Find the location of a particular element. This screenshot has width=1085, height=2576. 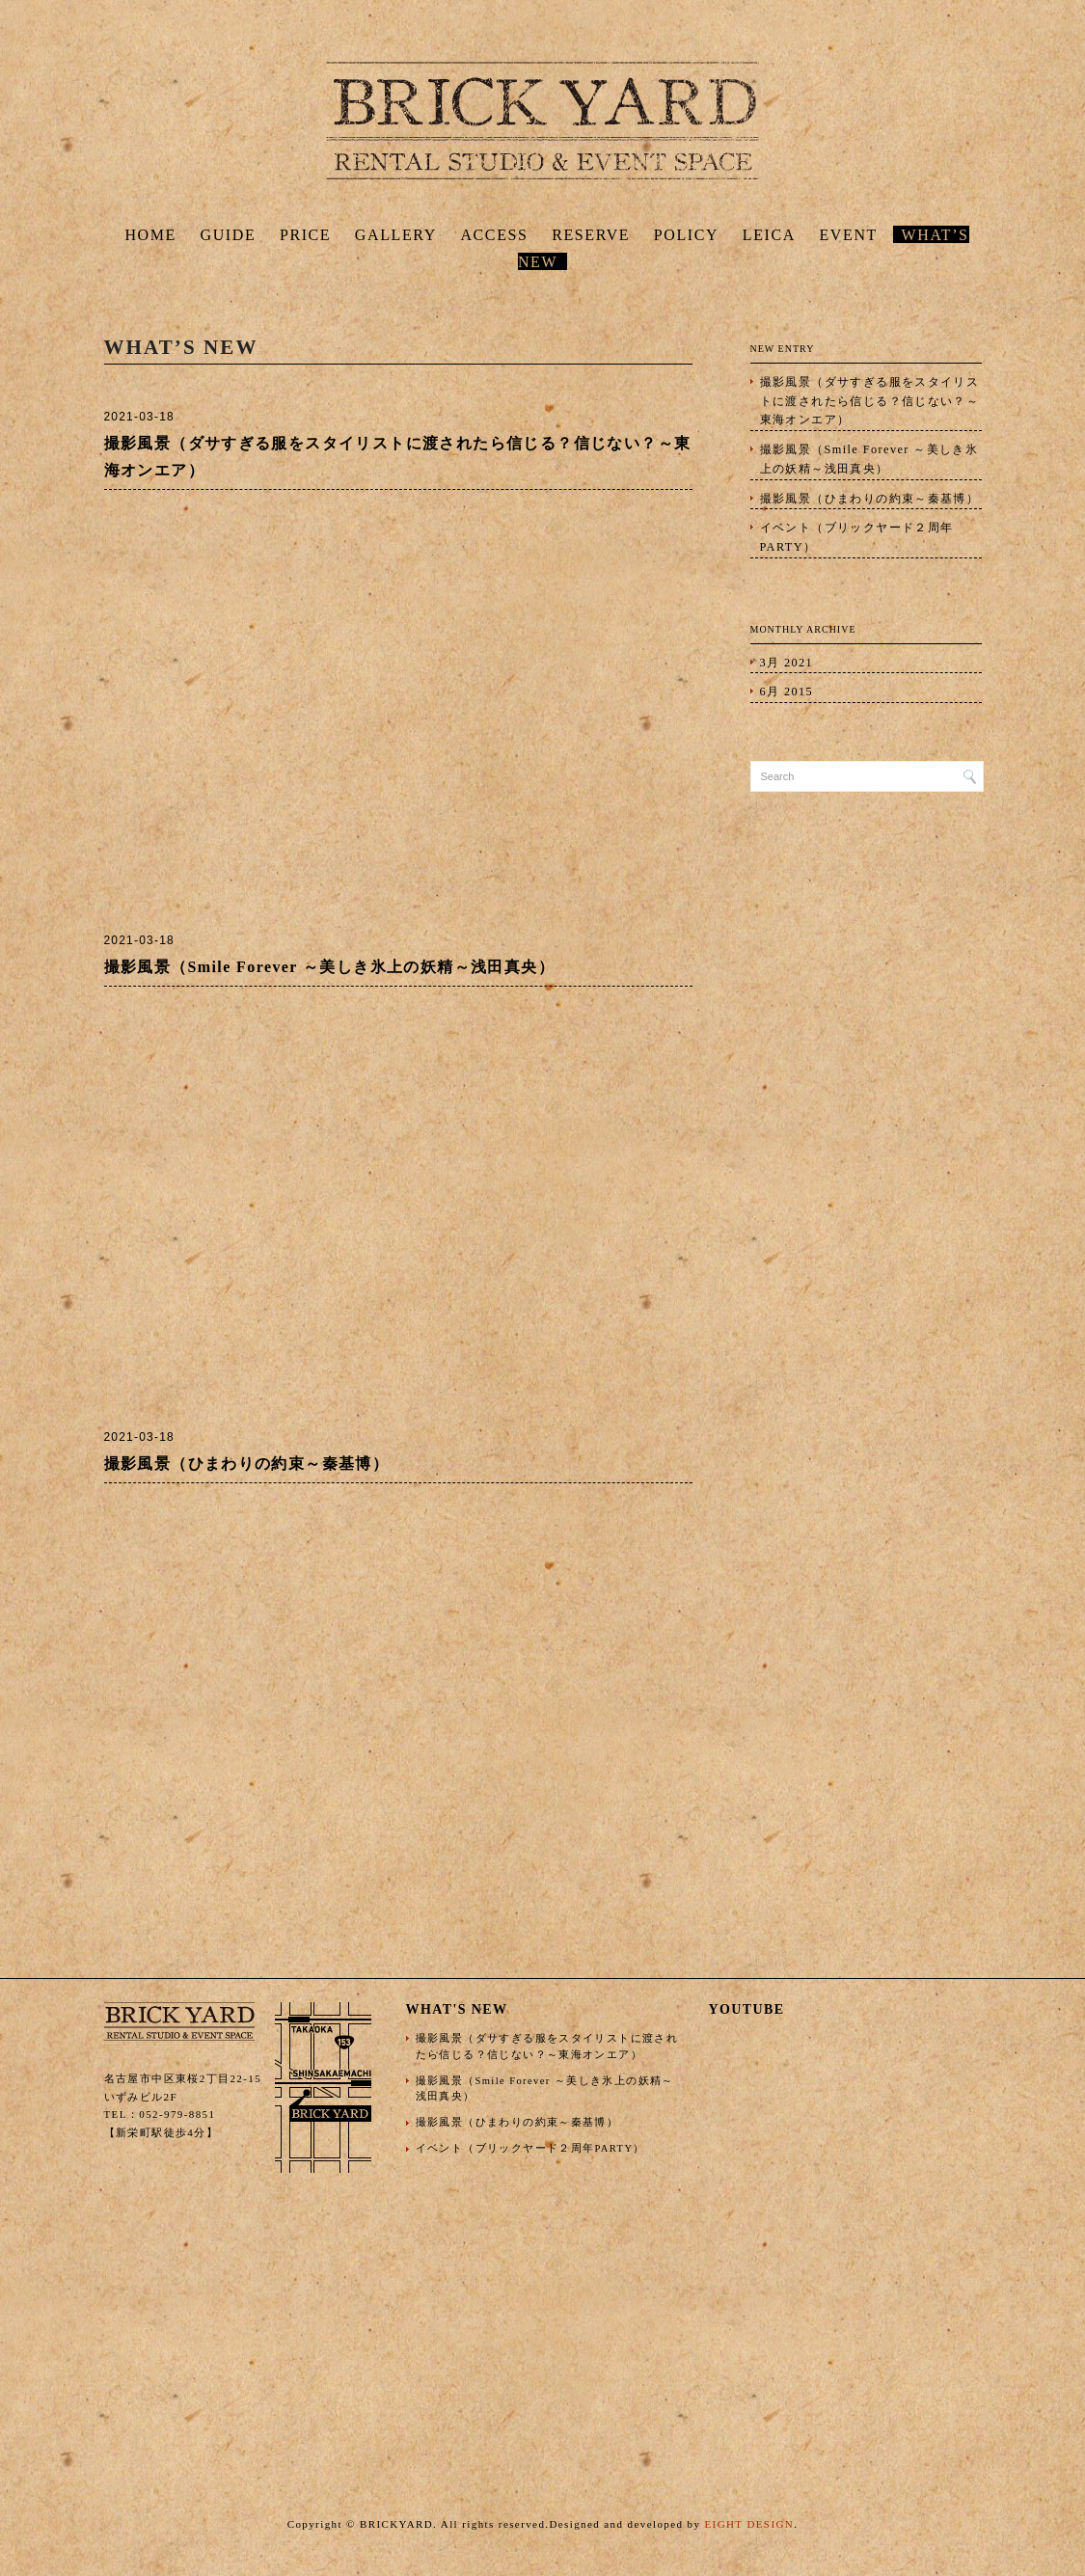

撮影風景（ひまわりの約束～秦基博） is located at coordinates (247, 1463).